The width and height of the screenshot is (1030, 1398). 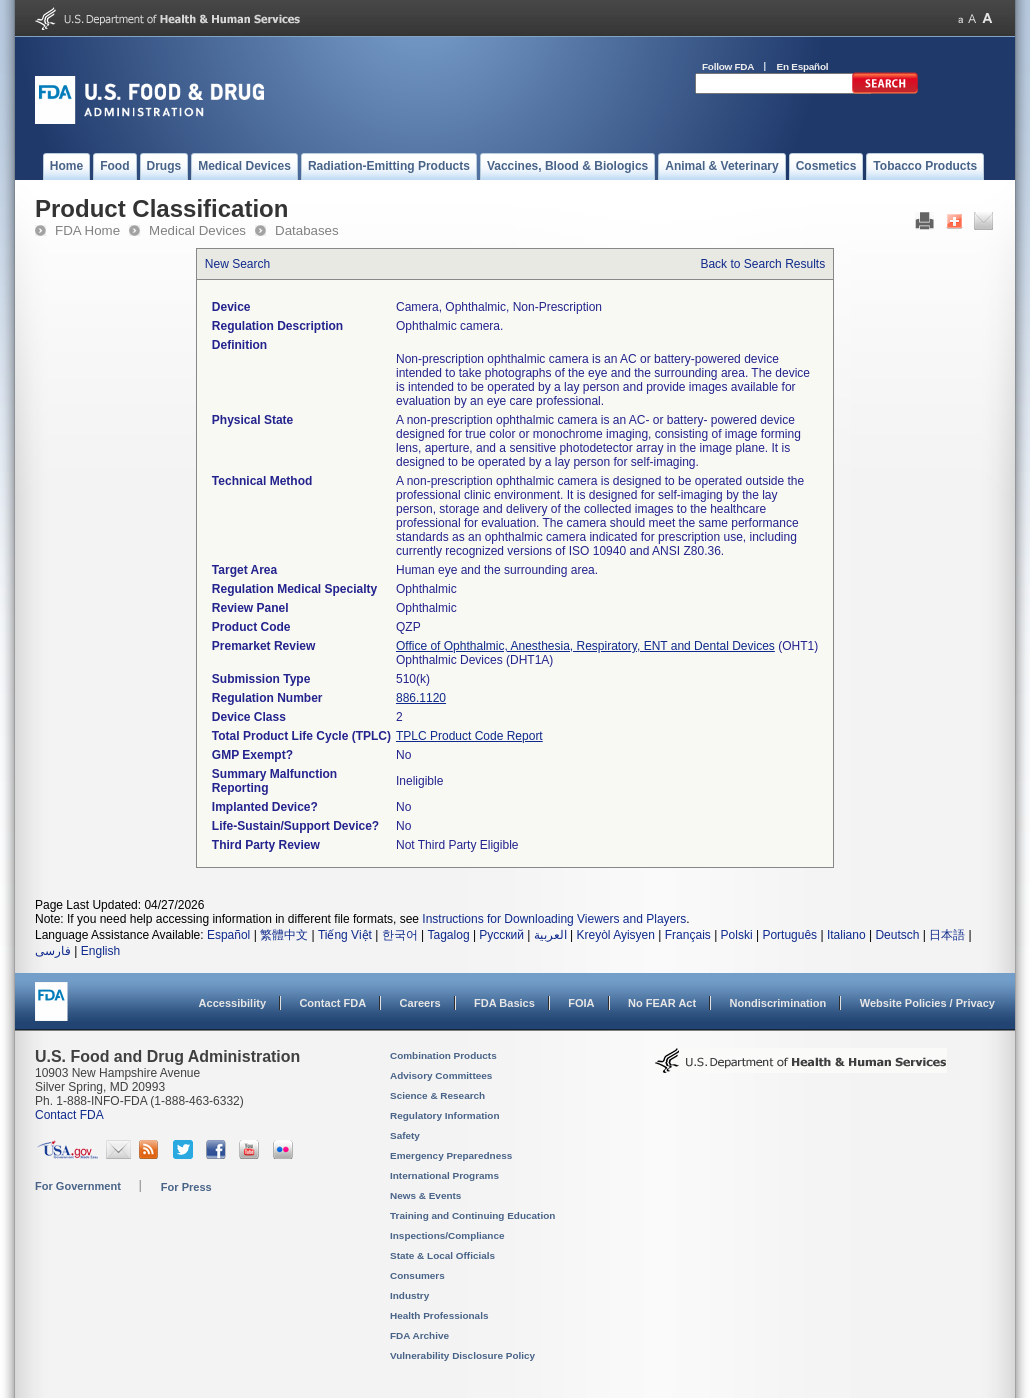 What do you see at coordinates (472, 1215) in the screenshot?
I see `Training and Continuing Education` at bounding box center [472, 1215].